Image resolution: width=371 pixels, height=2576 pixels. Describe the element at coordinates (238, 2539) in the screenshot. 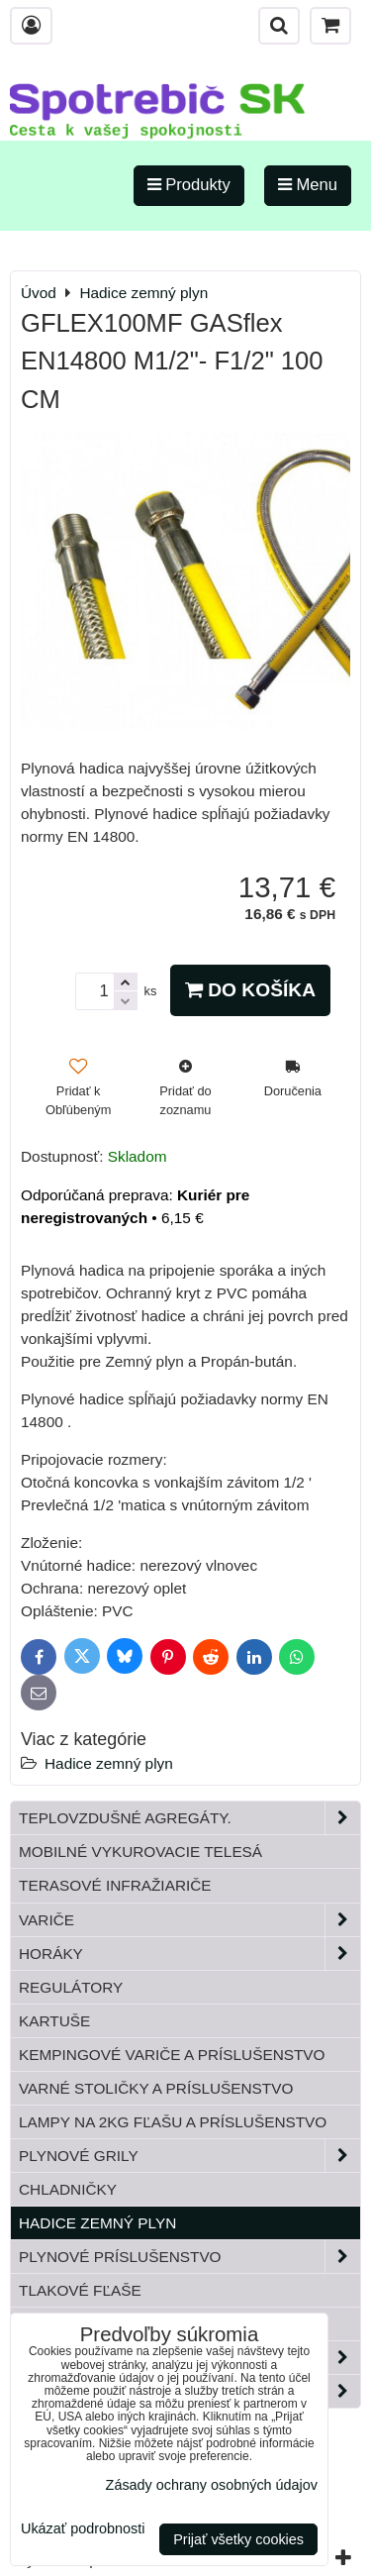

I see `Prijať všetky cookies` at that location.